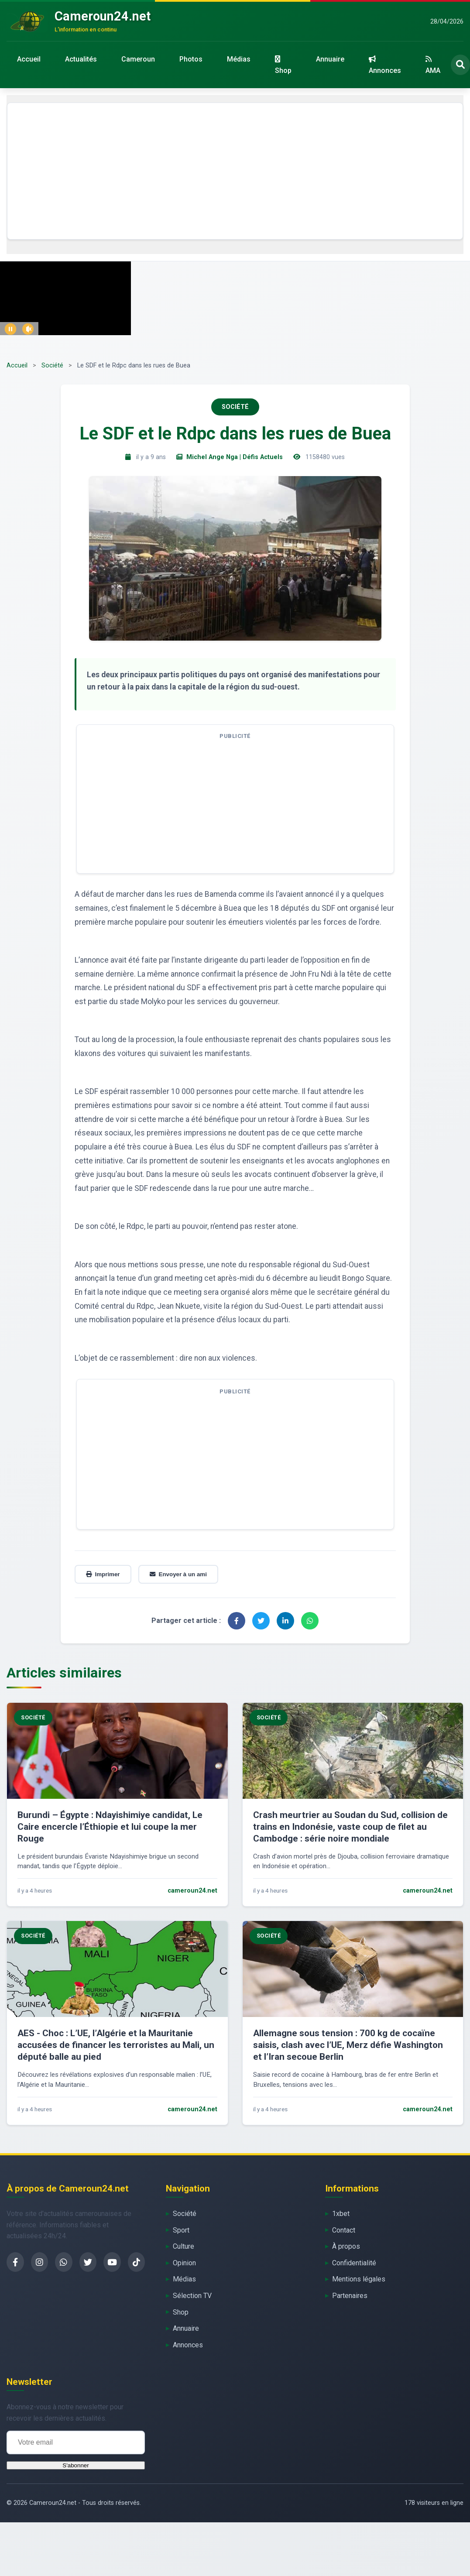 This screenshot has width=470, height=2576. What do you see at coordinates (81, 59) in the screenshot?
I see `Actualités` at bounding box center [81, 59].